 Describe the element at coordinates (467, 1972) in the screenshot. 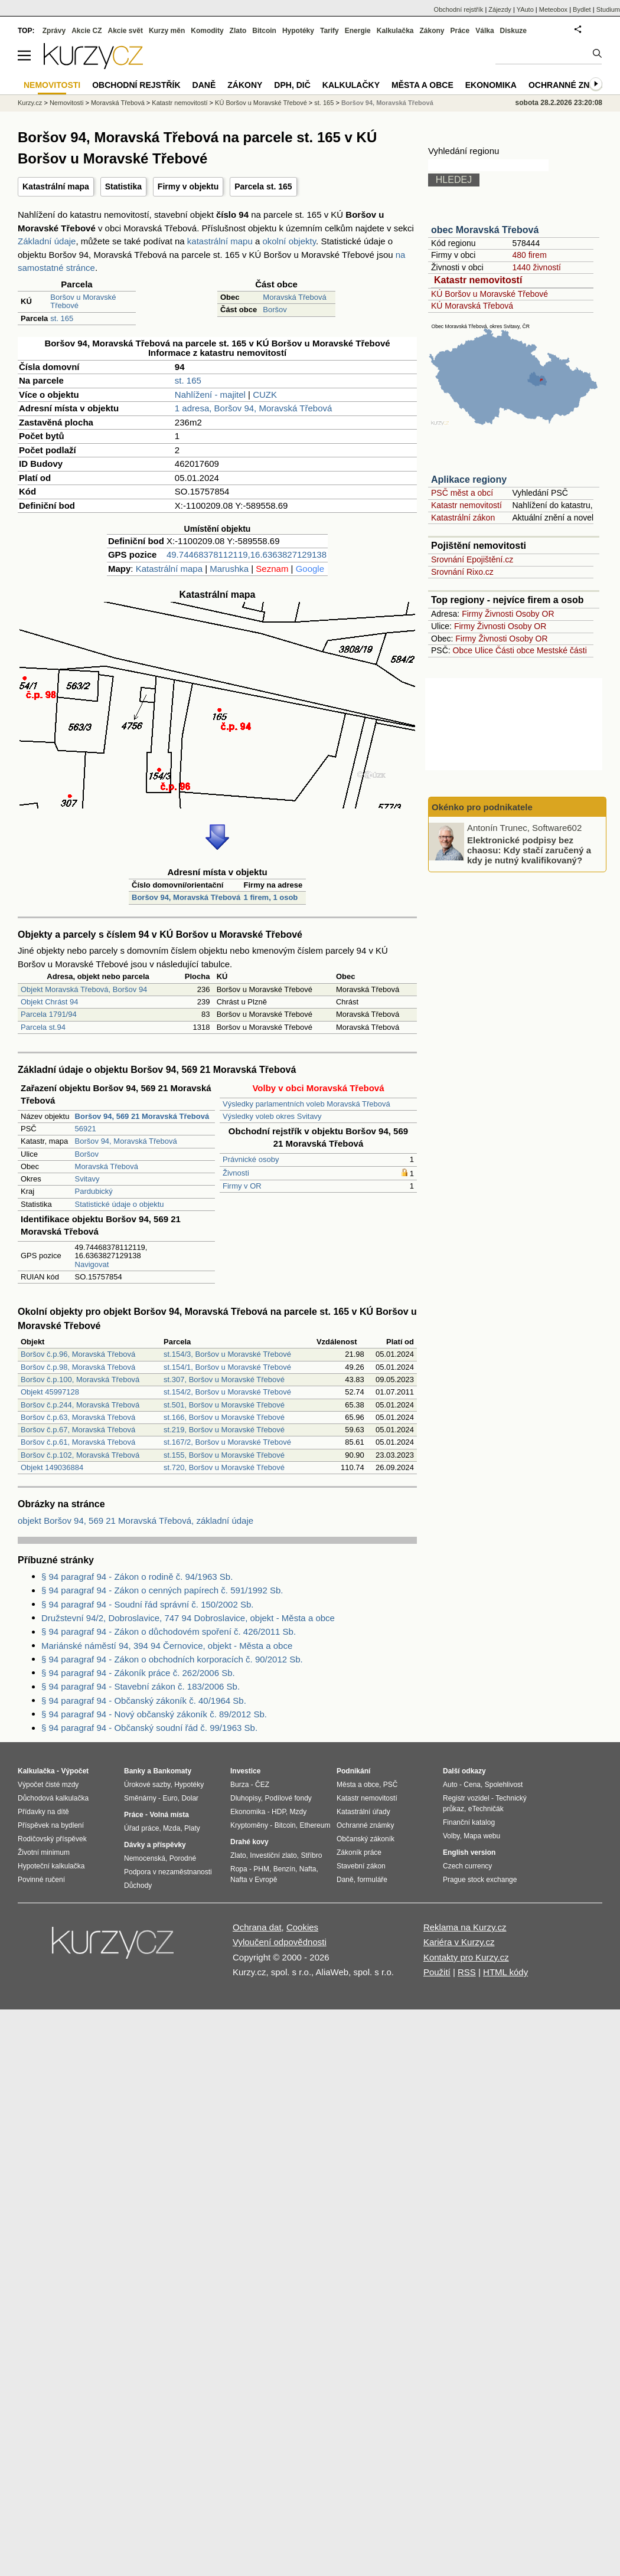

I see `RSS` at that location.